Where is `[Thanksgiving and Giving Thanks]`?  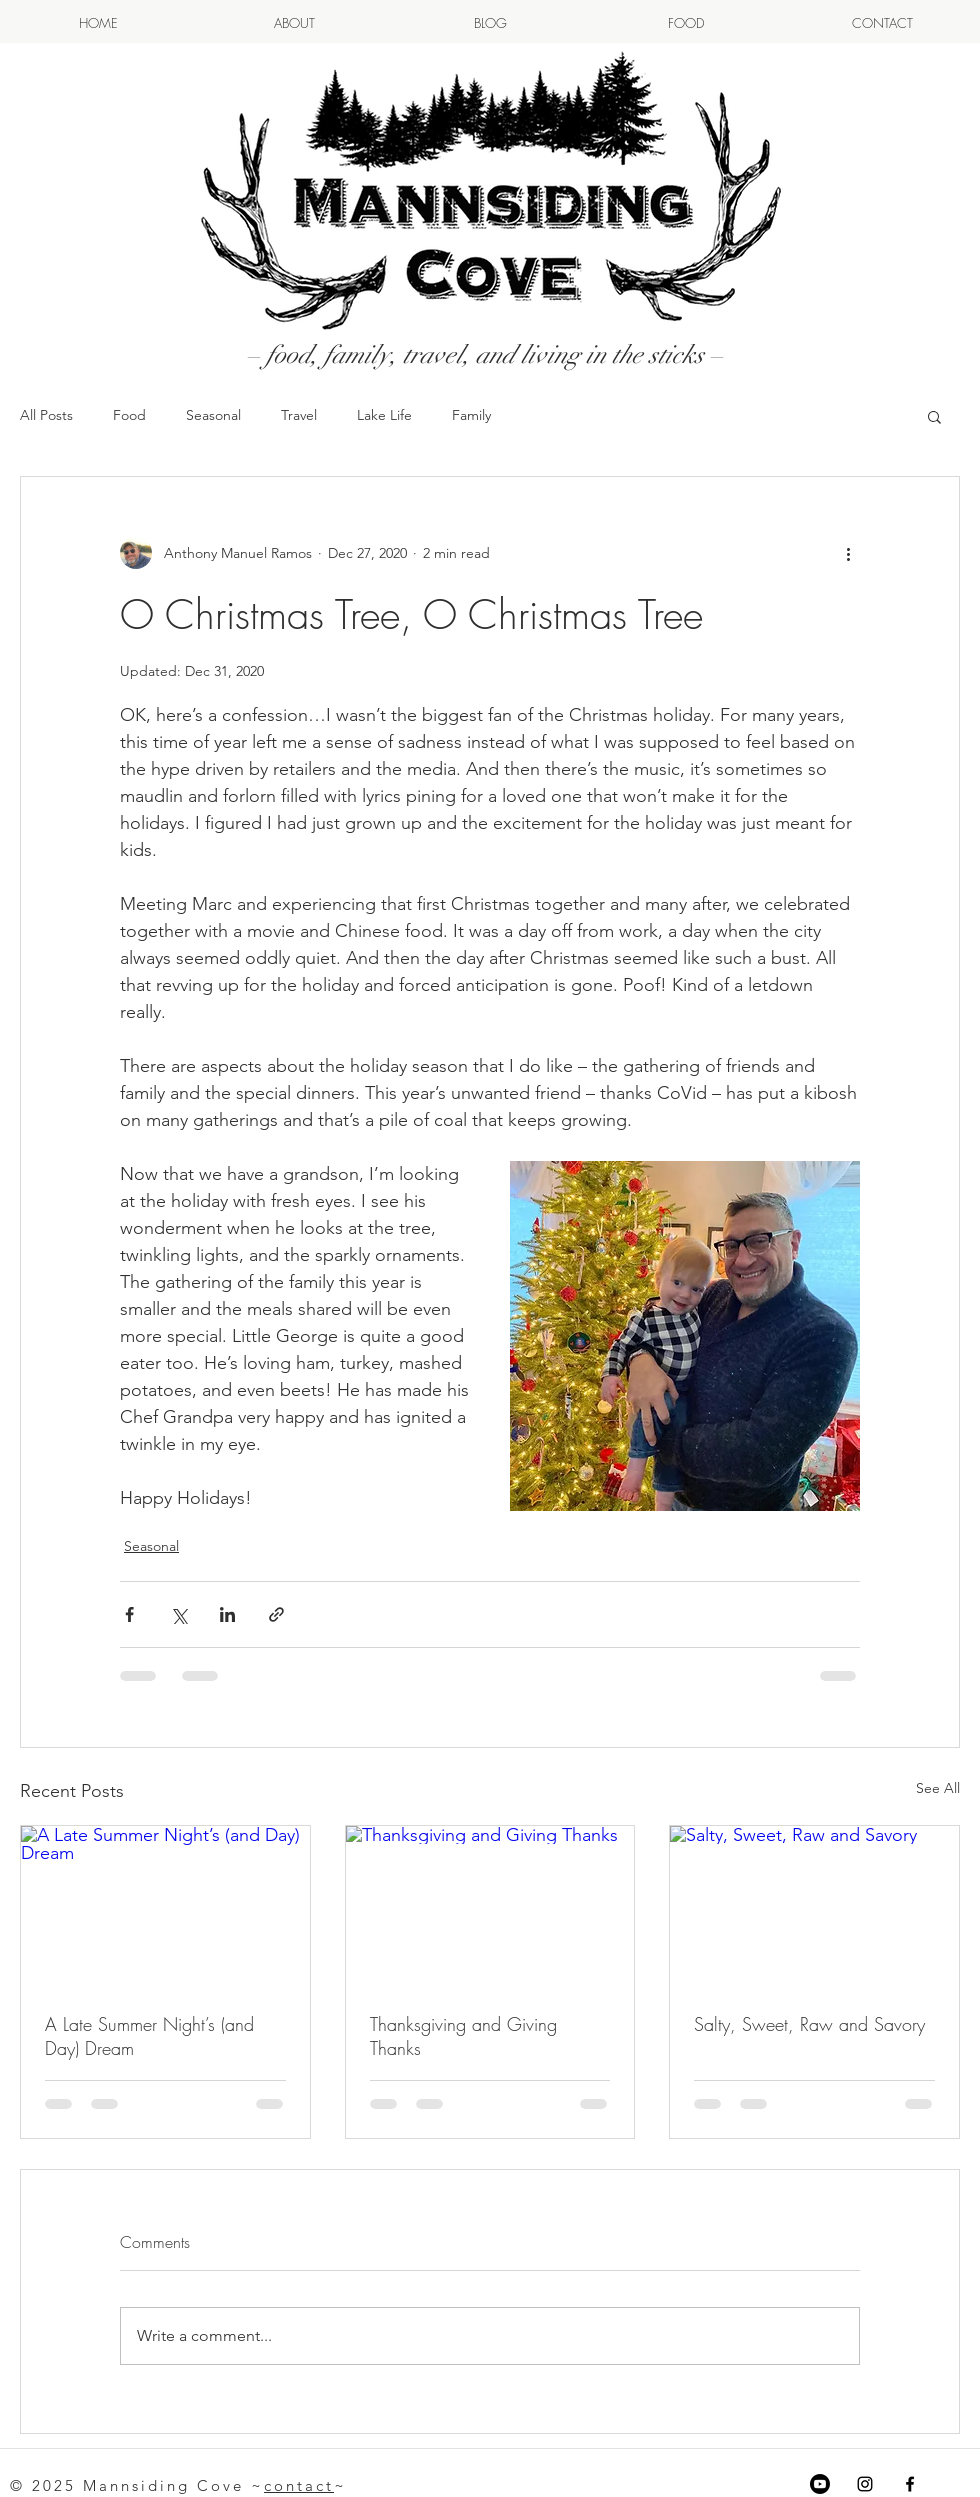 [Thanksgiving and Giving Thanks] is located at coordinates (490, 1907).